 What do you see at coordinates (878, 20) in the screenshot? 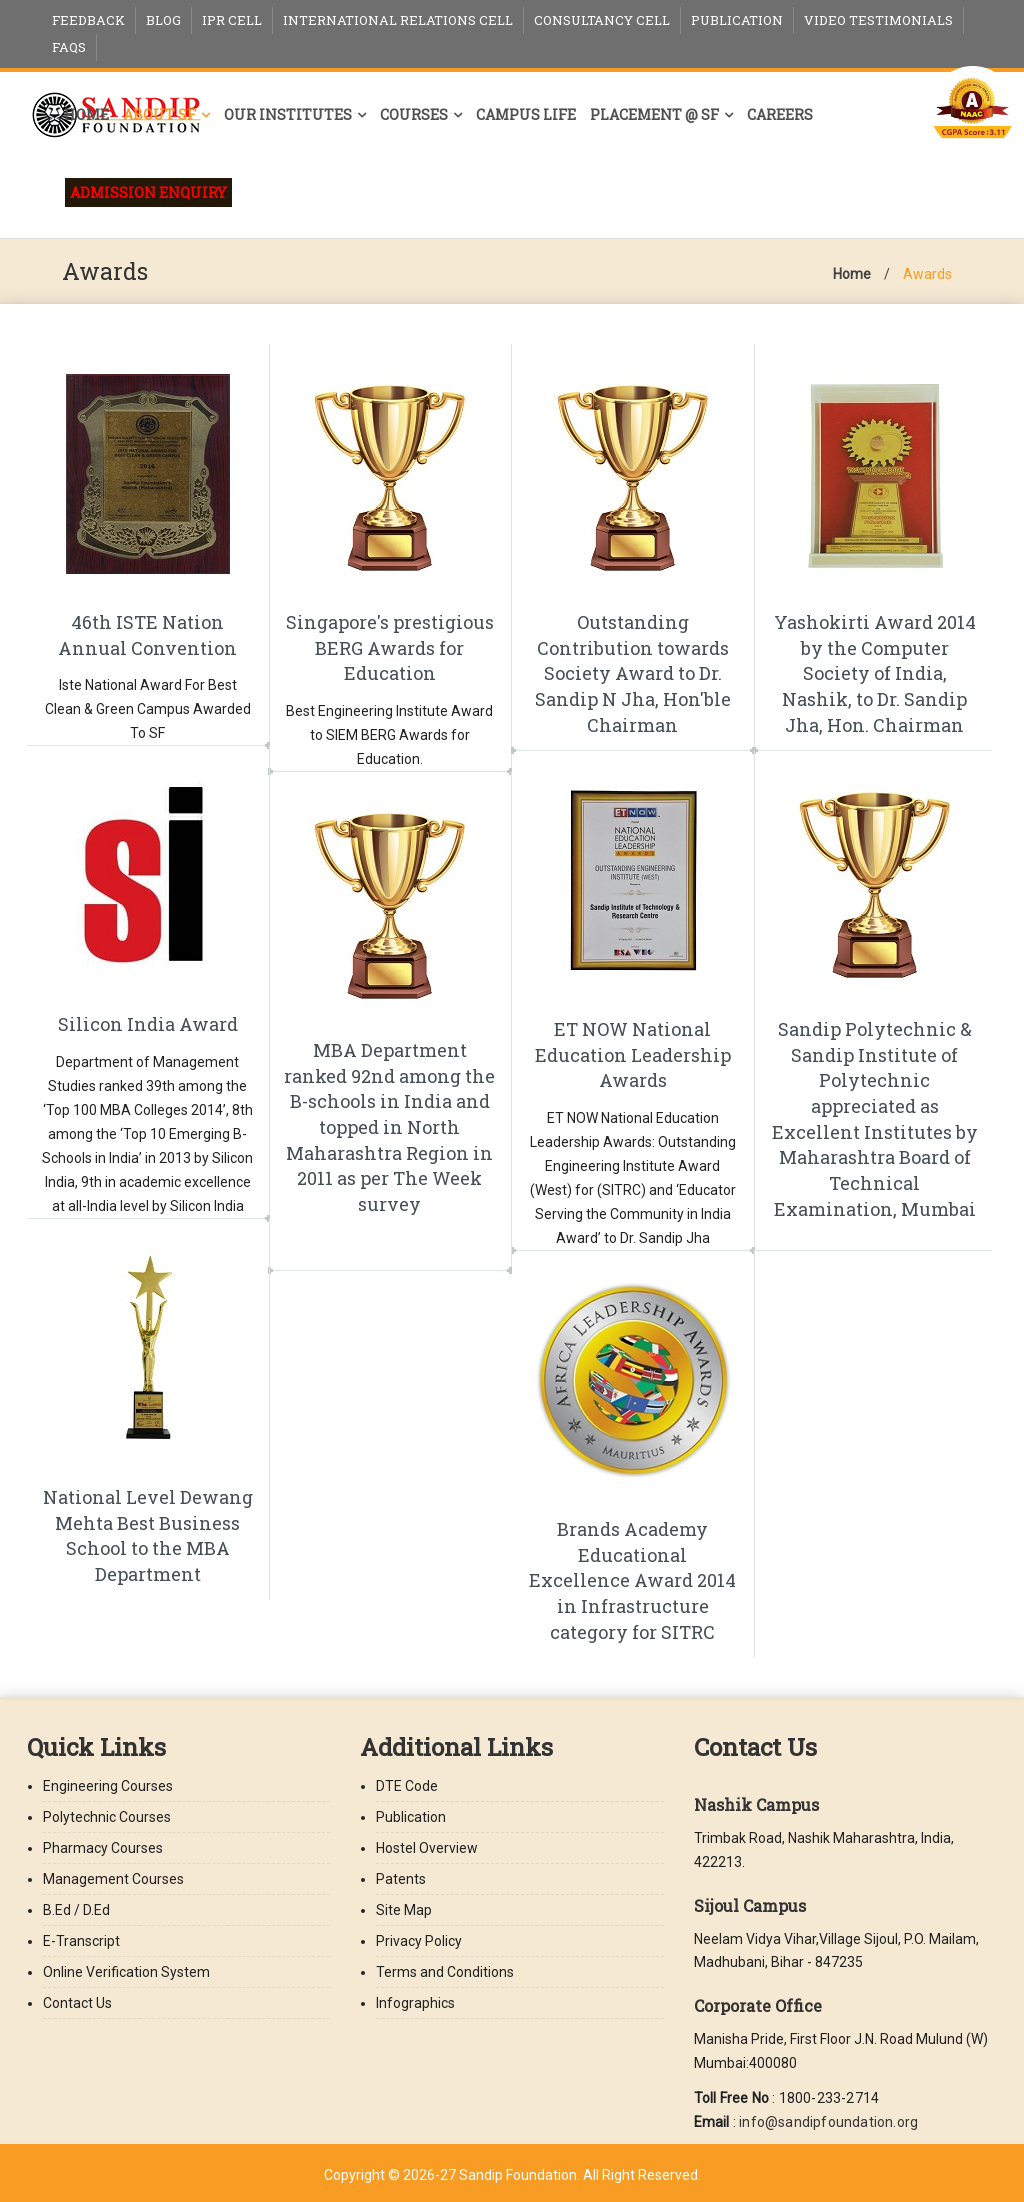
I see `Video Testimonials` at bounding box center [878, 20].